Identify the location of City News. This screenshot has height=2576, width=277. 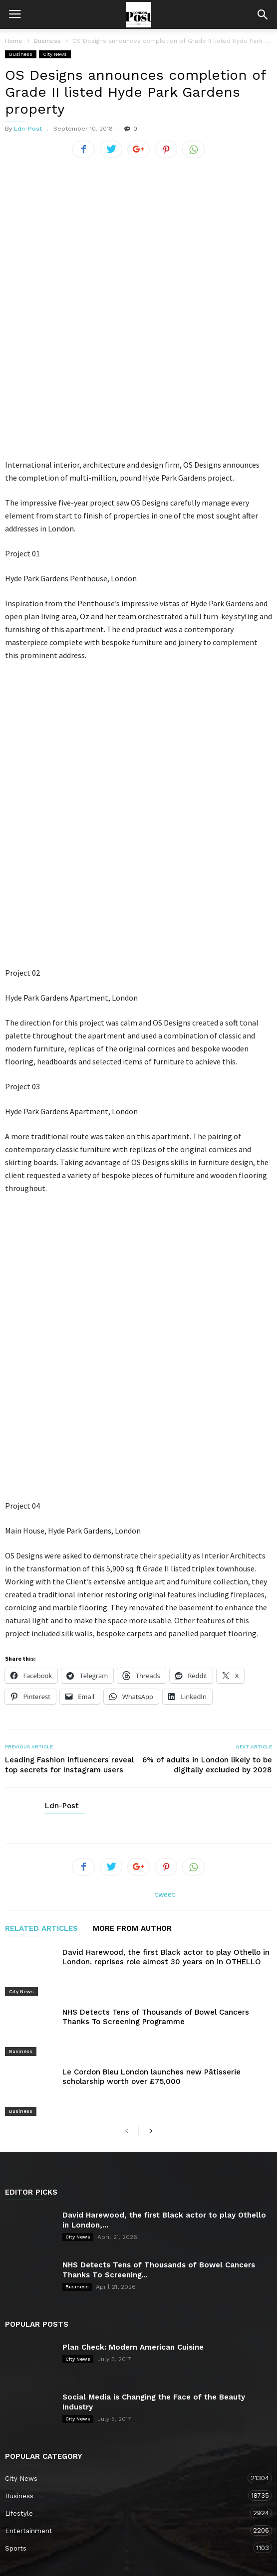
(55, 54).